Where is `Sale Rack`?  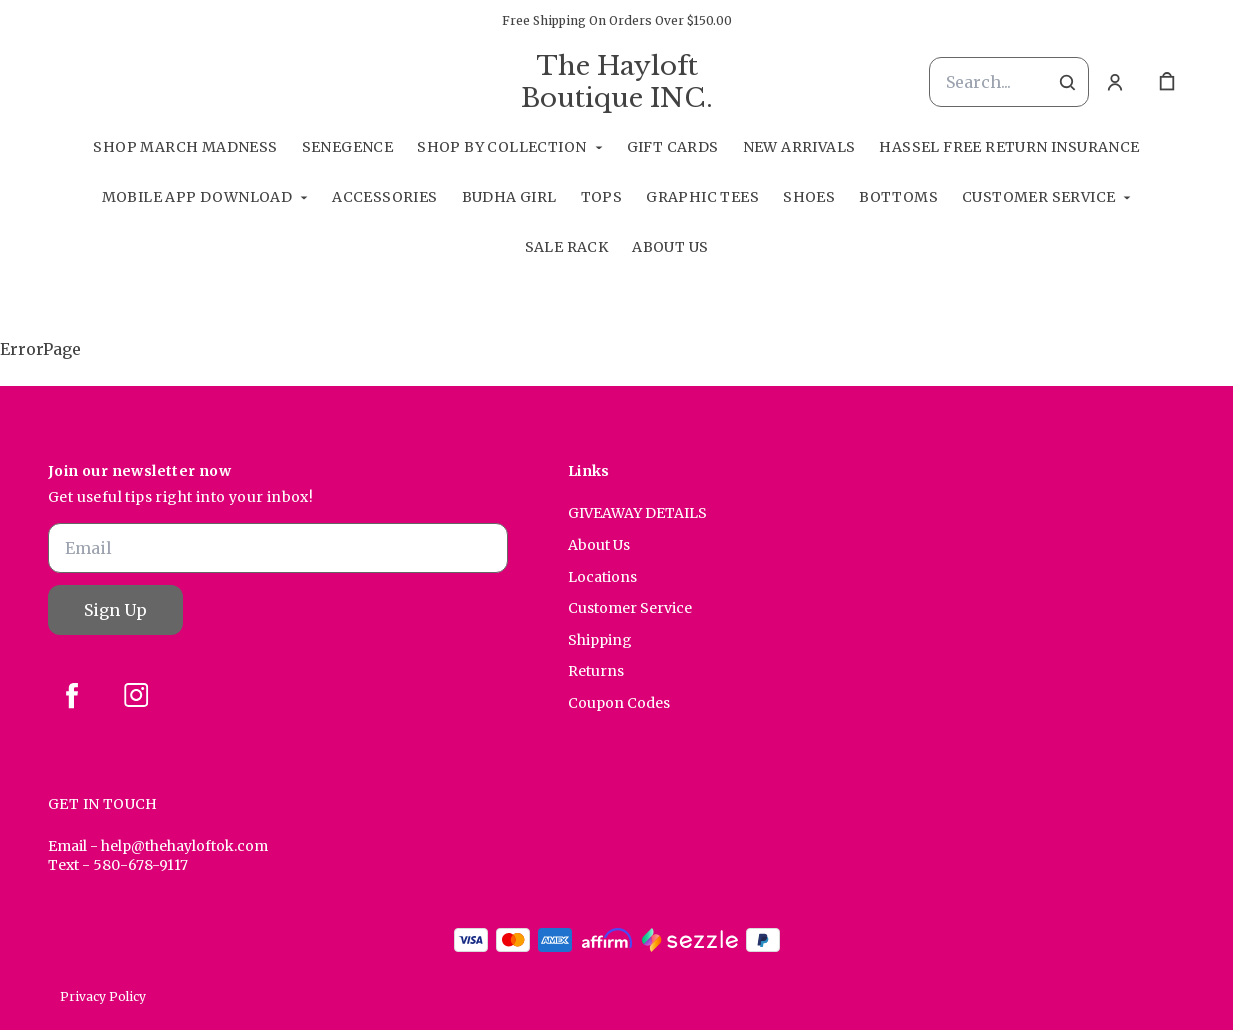
Sale Rack is located at coordinates (567, 247).